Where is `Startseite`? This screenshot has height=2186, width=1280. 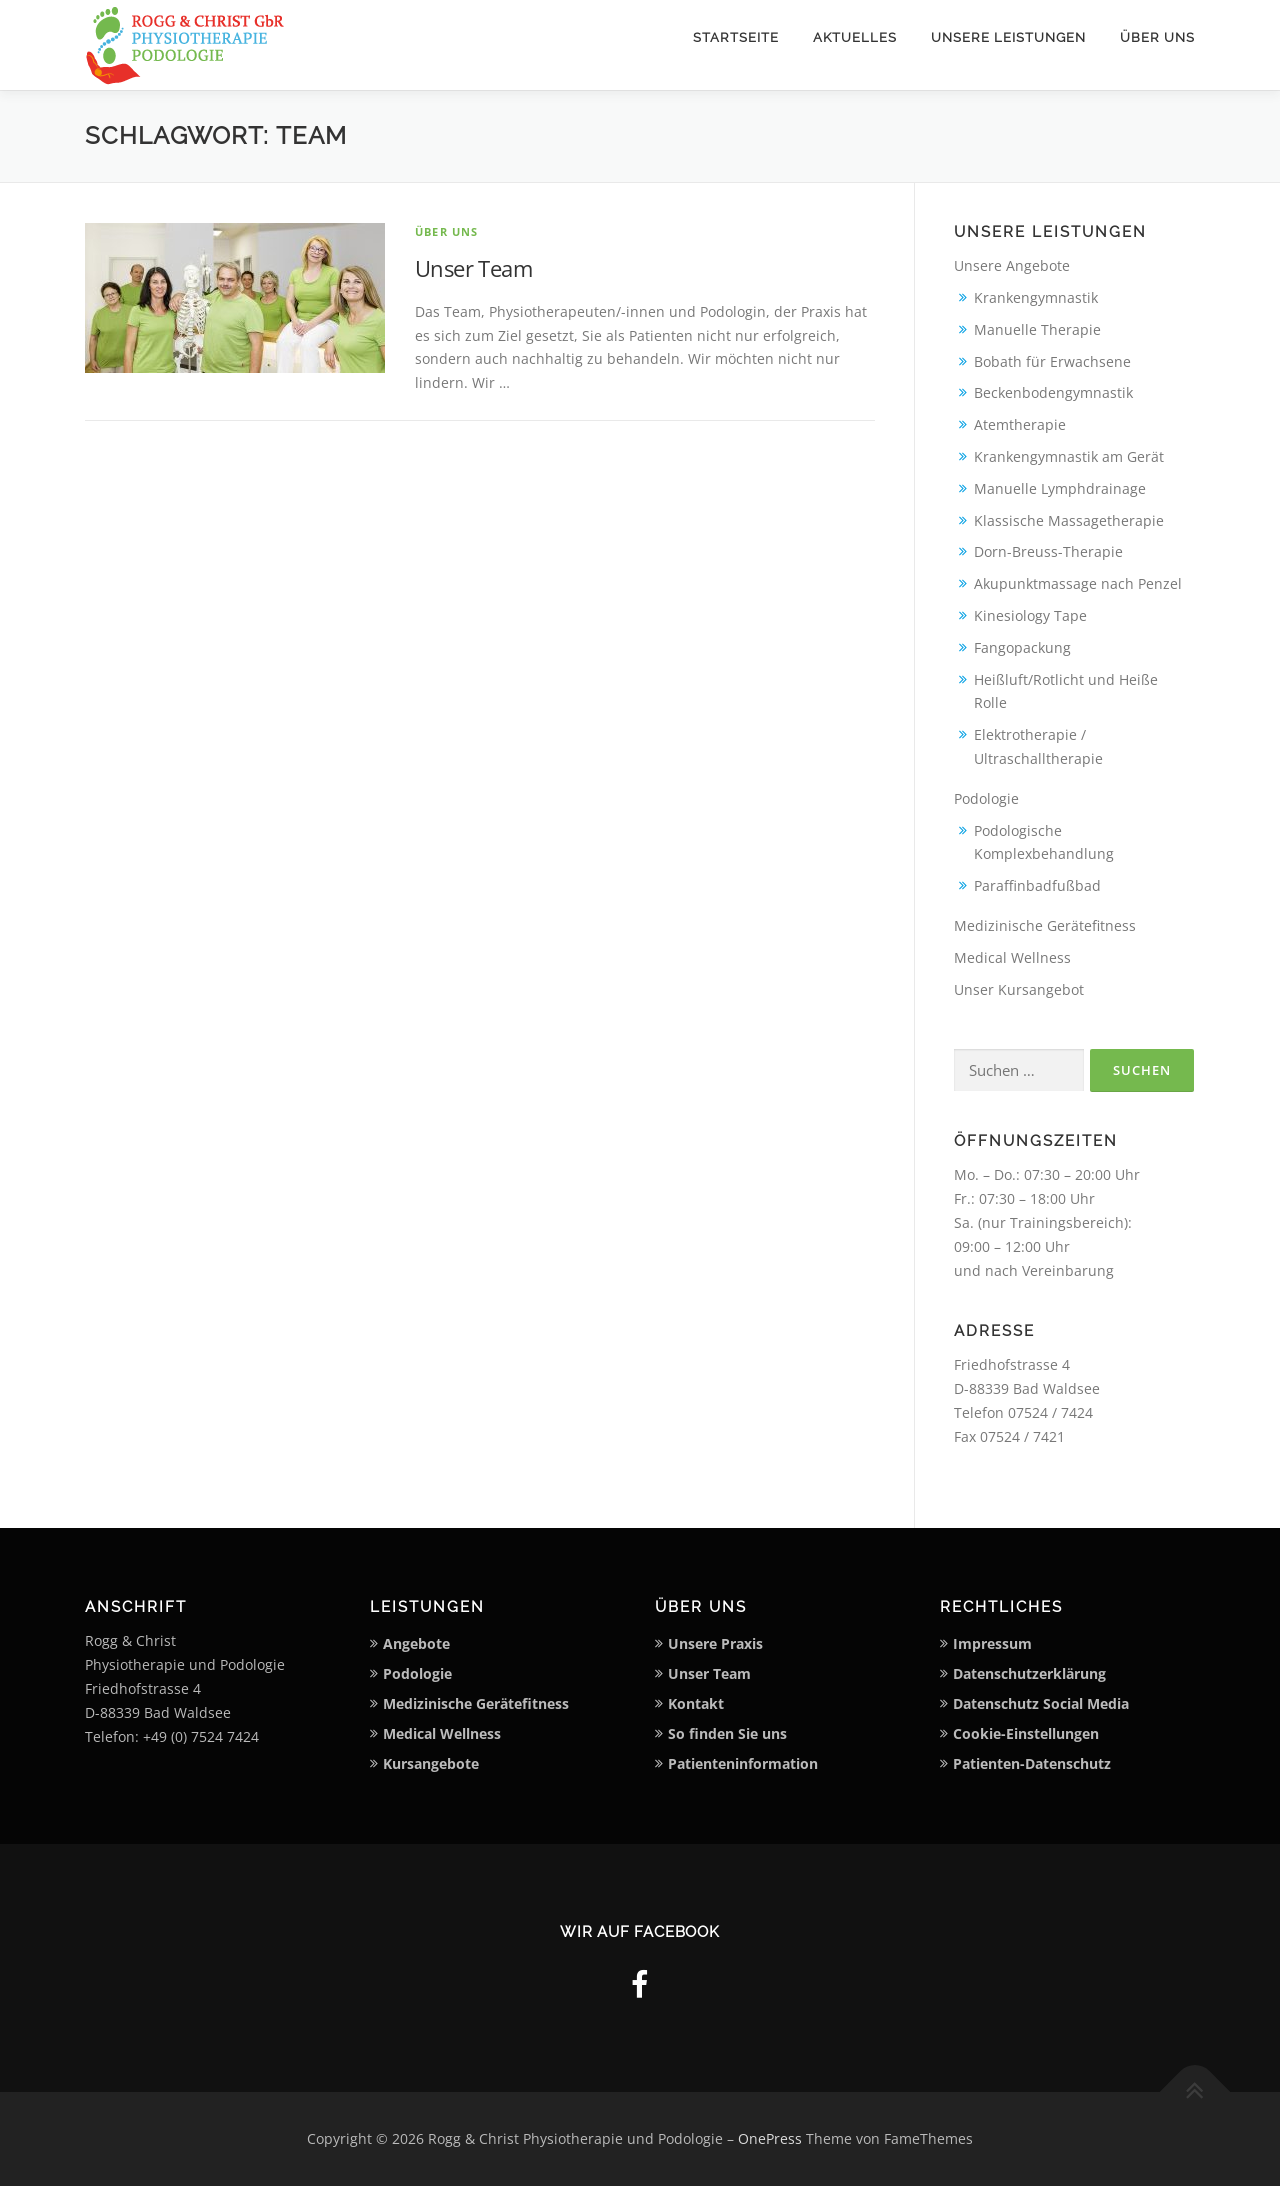
Startseite is located at coordinates (736, 37).